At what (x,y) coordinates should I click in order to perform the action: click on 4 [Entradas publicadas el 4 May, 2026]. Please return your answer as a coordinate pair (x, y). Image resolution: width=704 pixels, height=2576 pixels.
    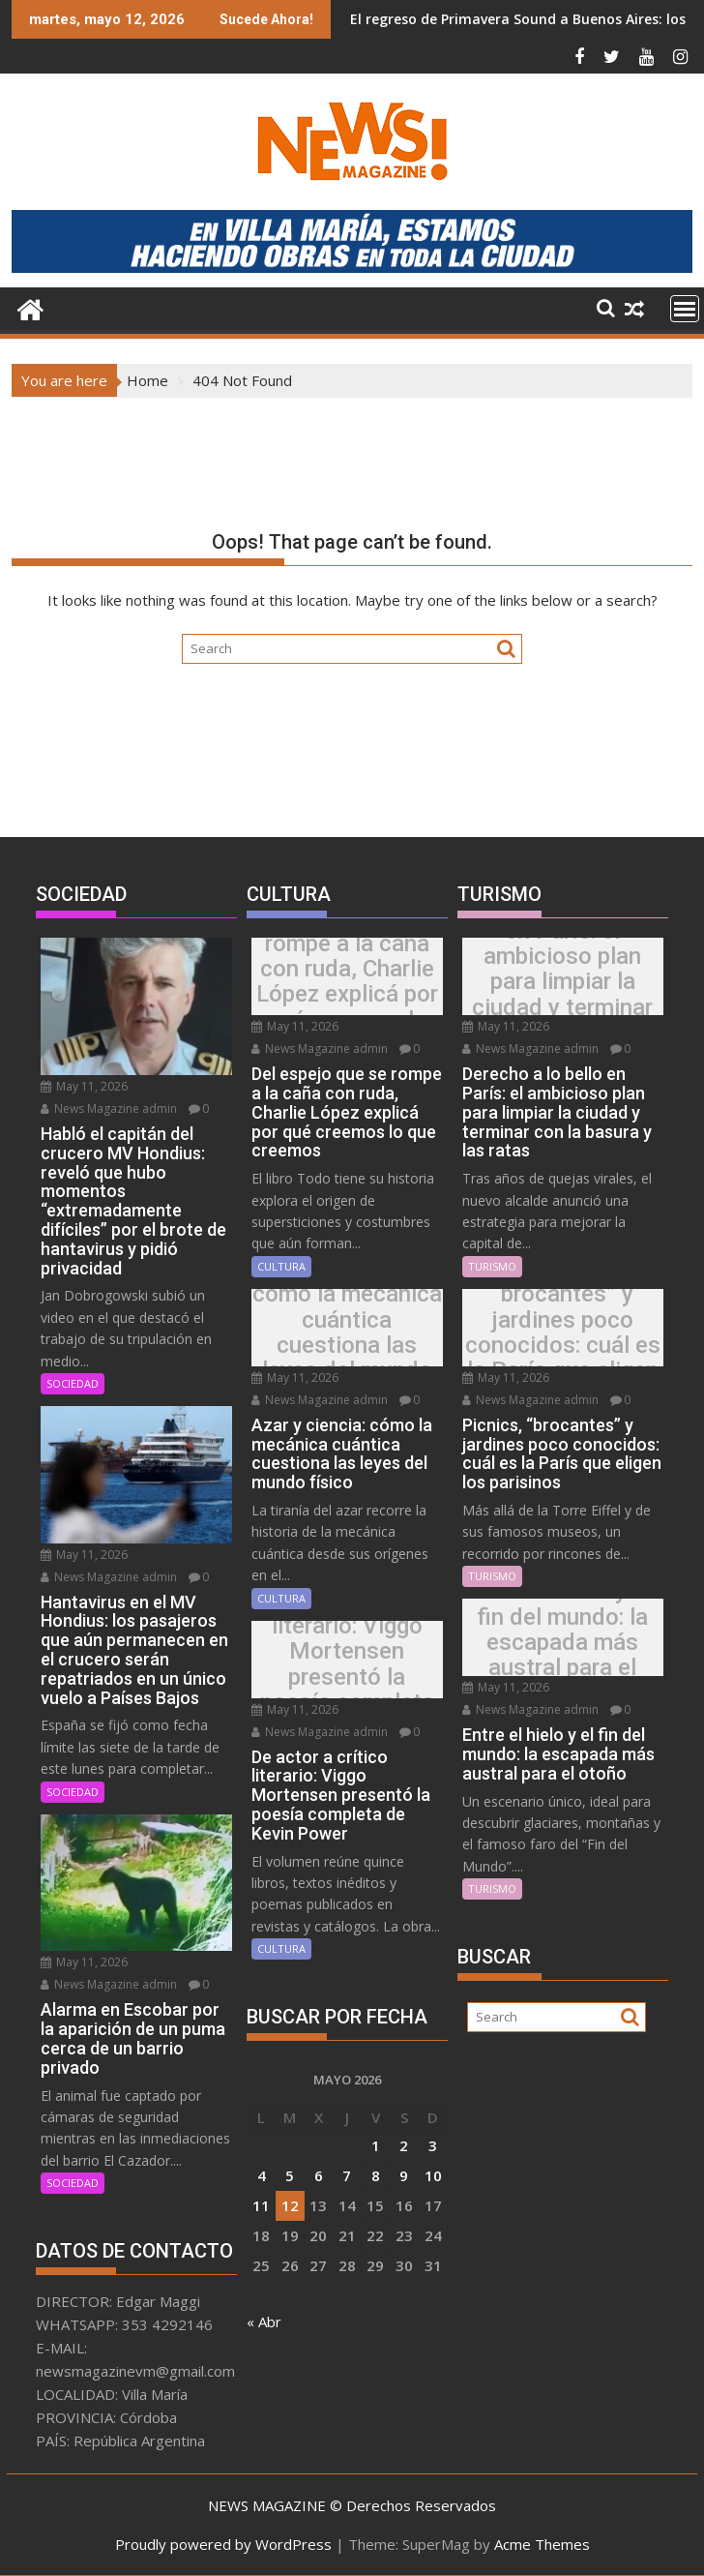
    Looking at the image, I should click on (261, 2175).